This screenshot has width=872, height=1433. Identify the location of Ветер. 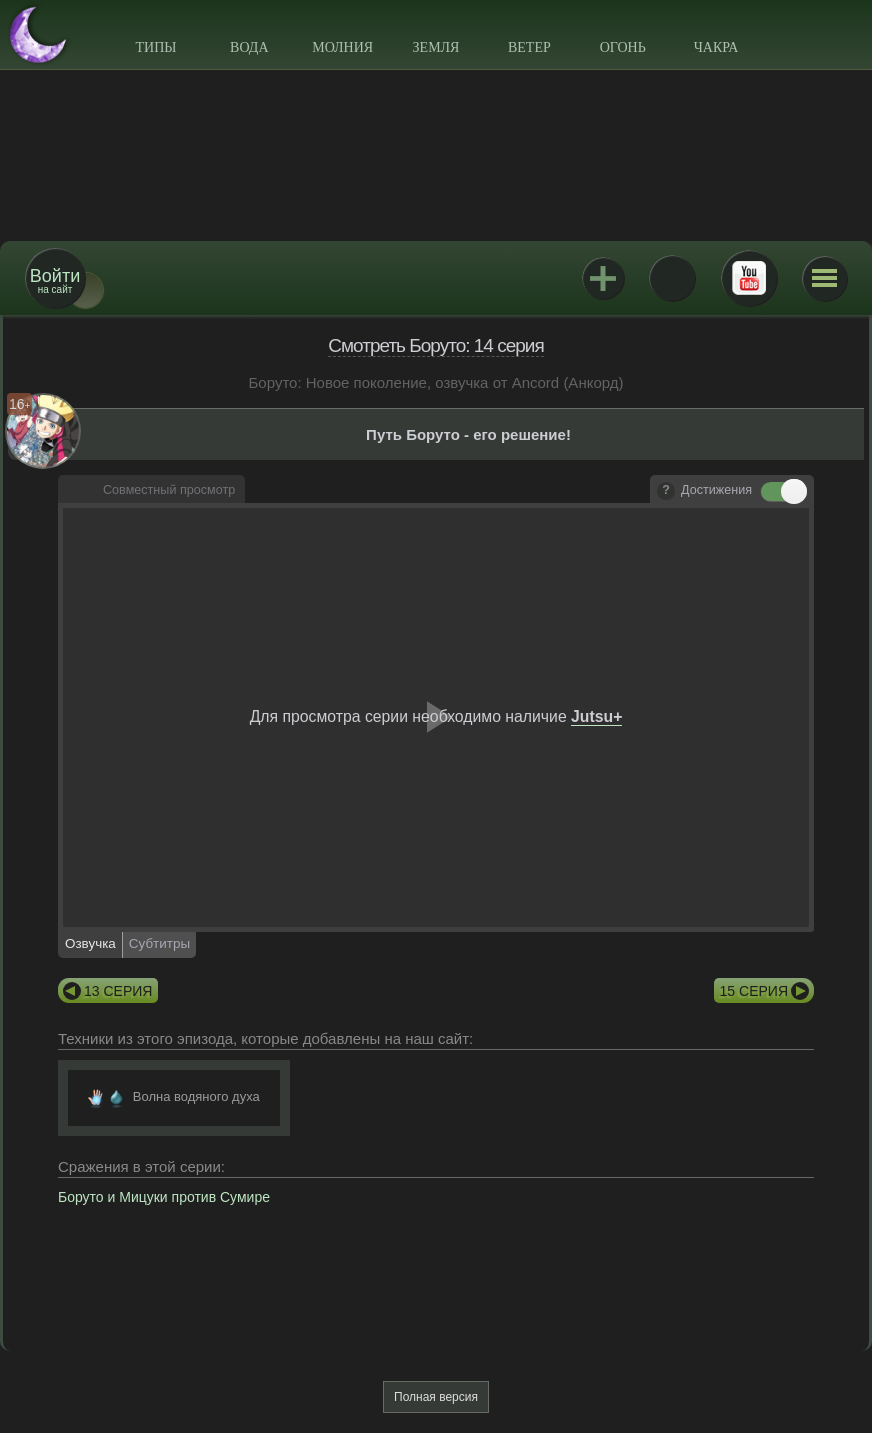
(529, 47).